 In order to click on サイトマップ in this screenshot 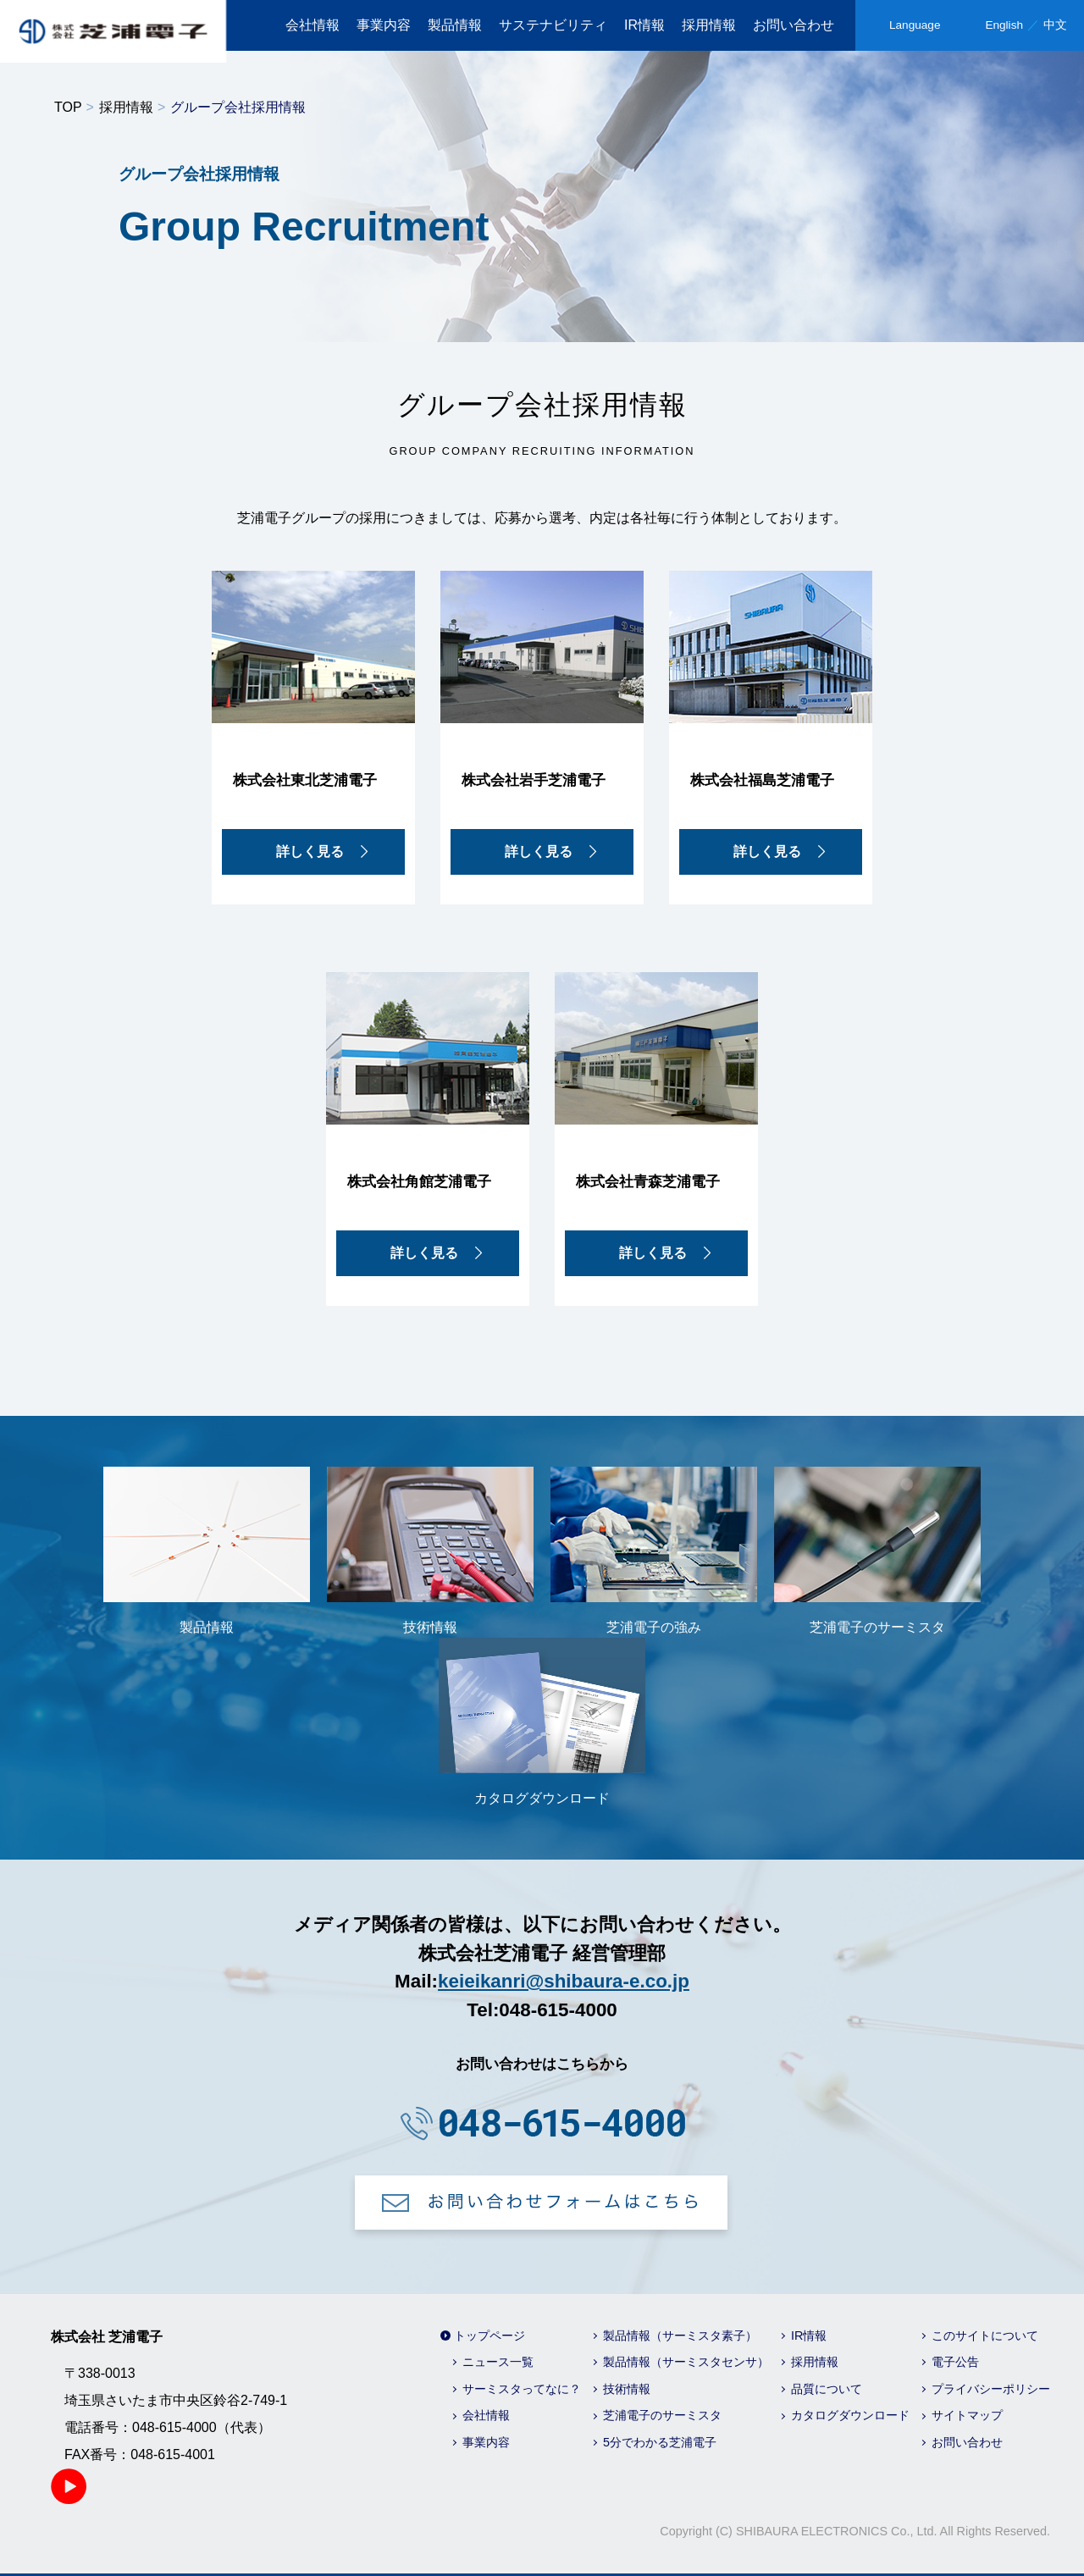, I will do `click(967, 2415)`.